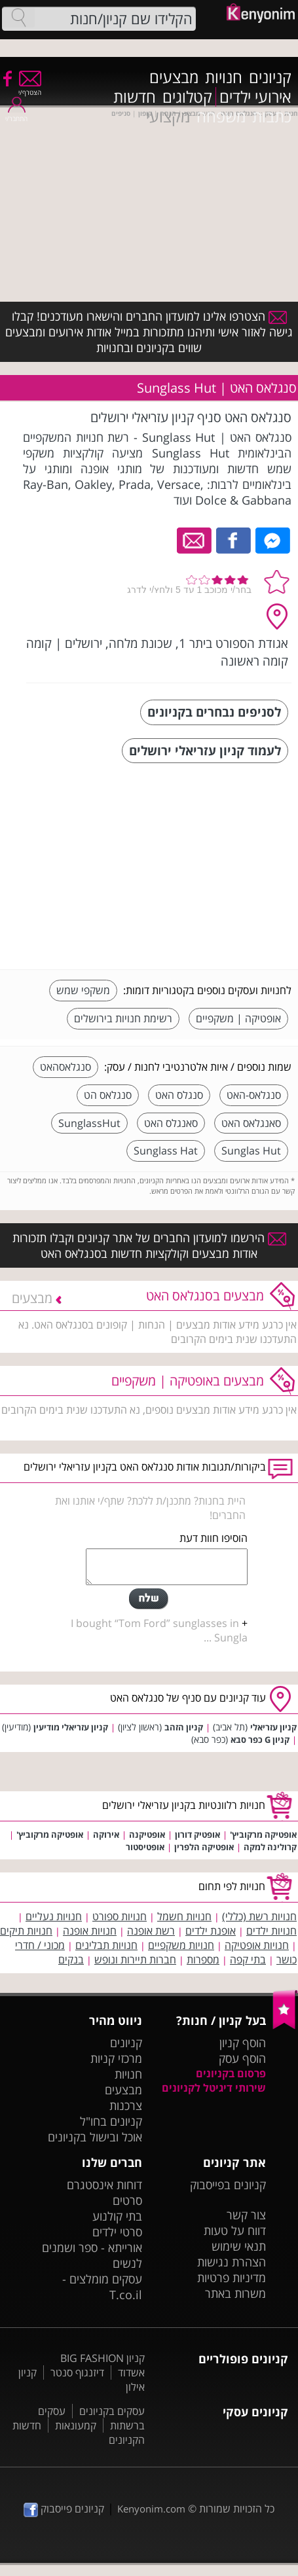 The image size is (298, 2576). What do you see at coordinates (238, 1018) in the screenshot?
I see `אופטיקה | משקפיים` at bounding box center [238, 1018].